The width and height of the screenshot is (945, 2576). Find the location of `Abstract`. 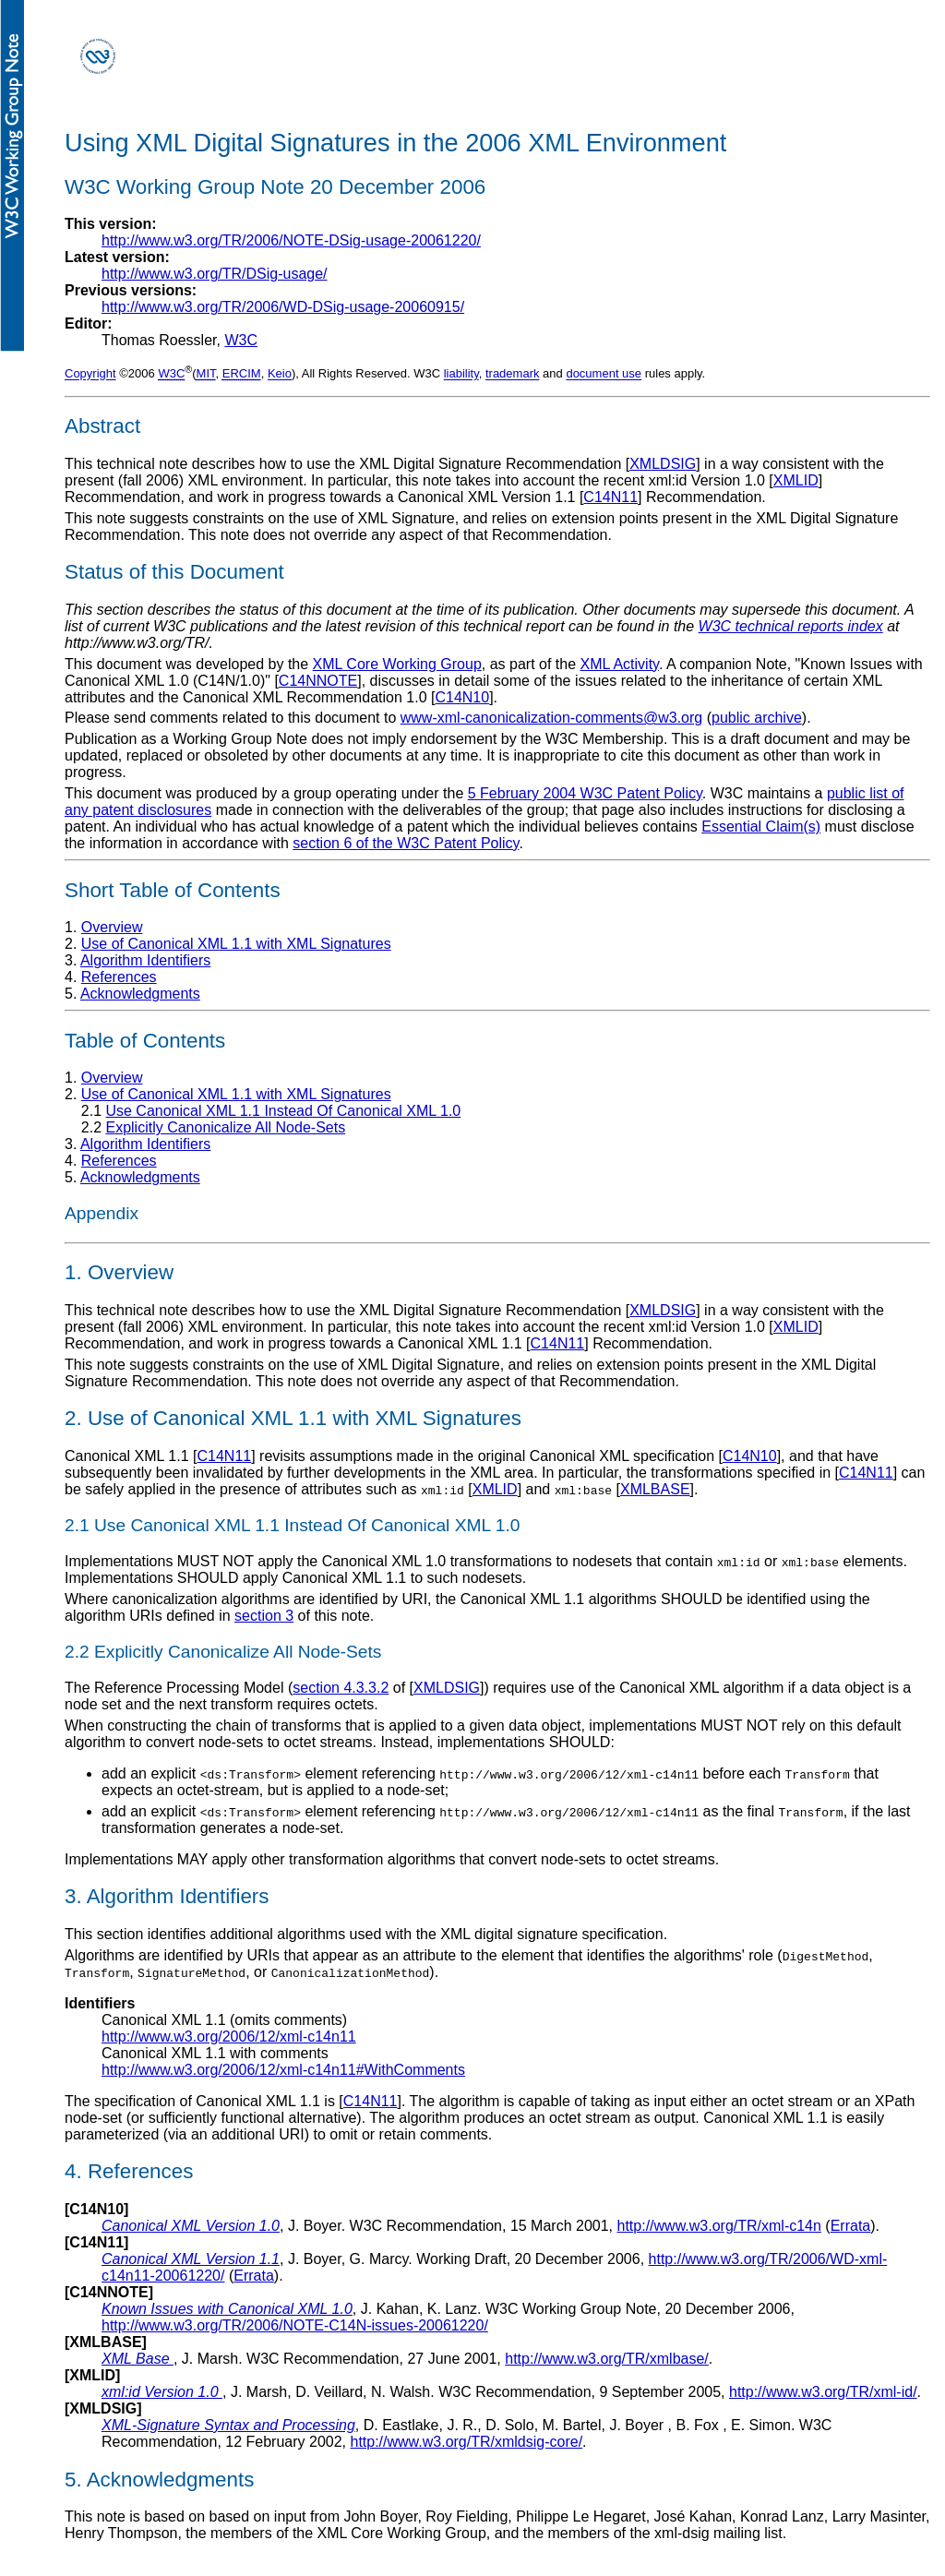

Abstract is located at coordinates (102, 425).